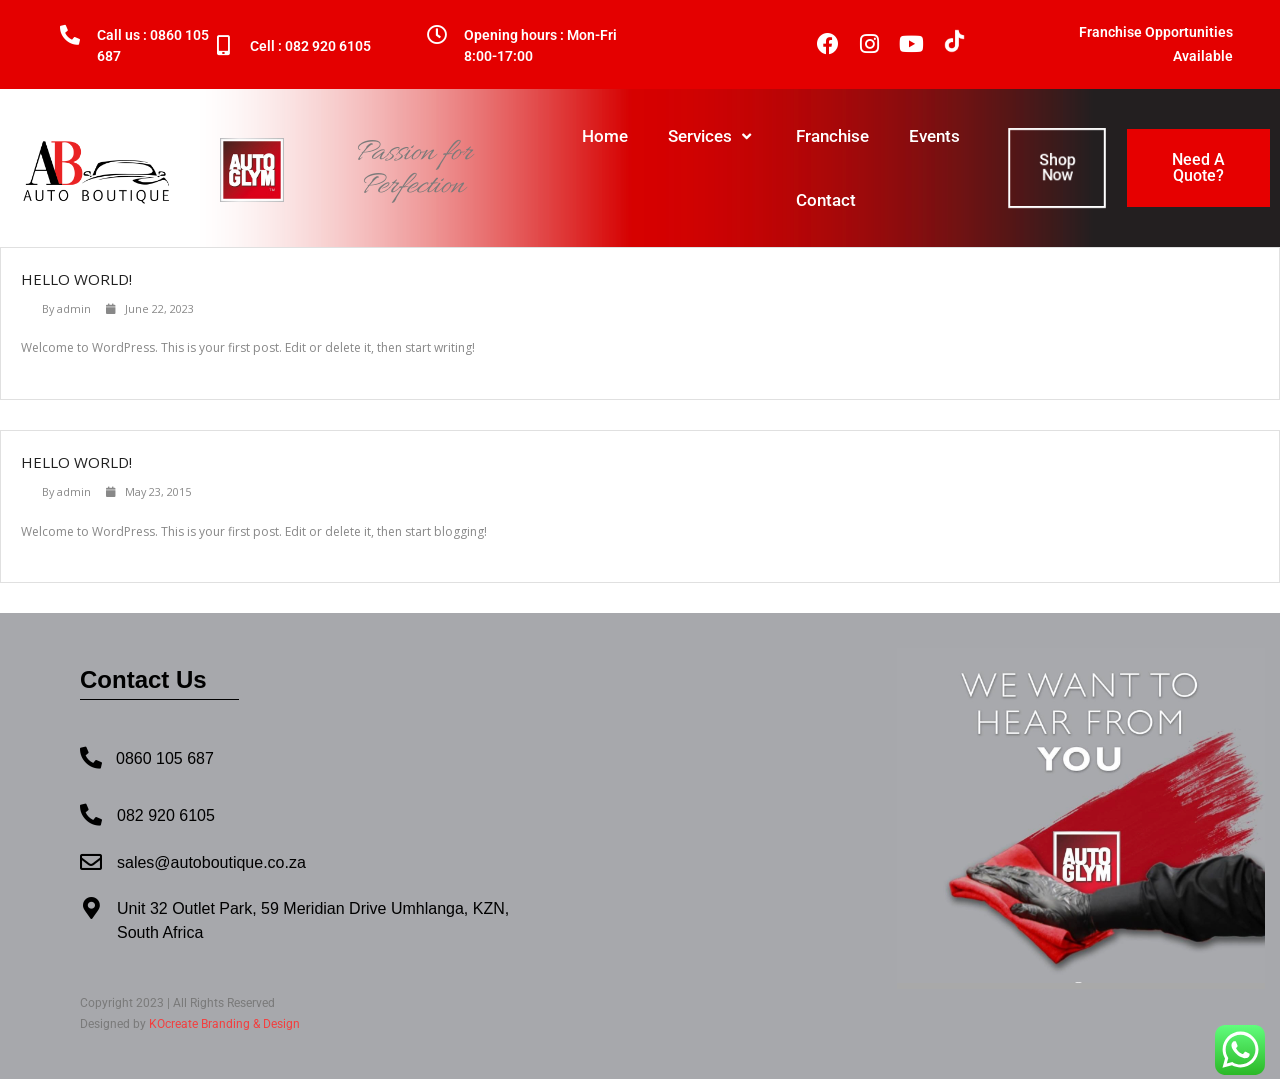 Image resolution: width=1280 pixels, height=1090 pixels. What do you see at coordinates (934, 136) in the screenshot?
I see `Events` at bounding box center [934, 136].